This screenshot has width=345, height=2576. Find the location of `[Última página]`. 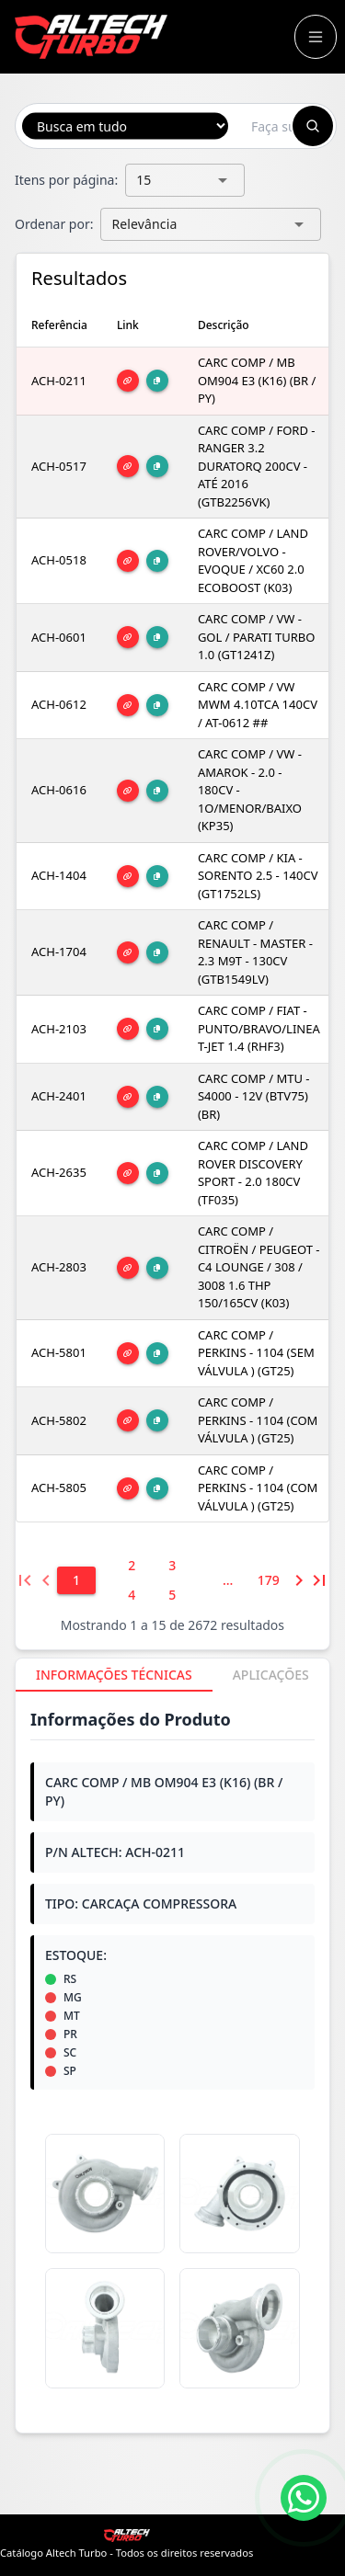

[Última página] is located at coordinates (319, 1580).